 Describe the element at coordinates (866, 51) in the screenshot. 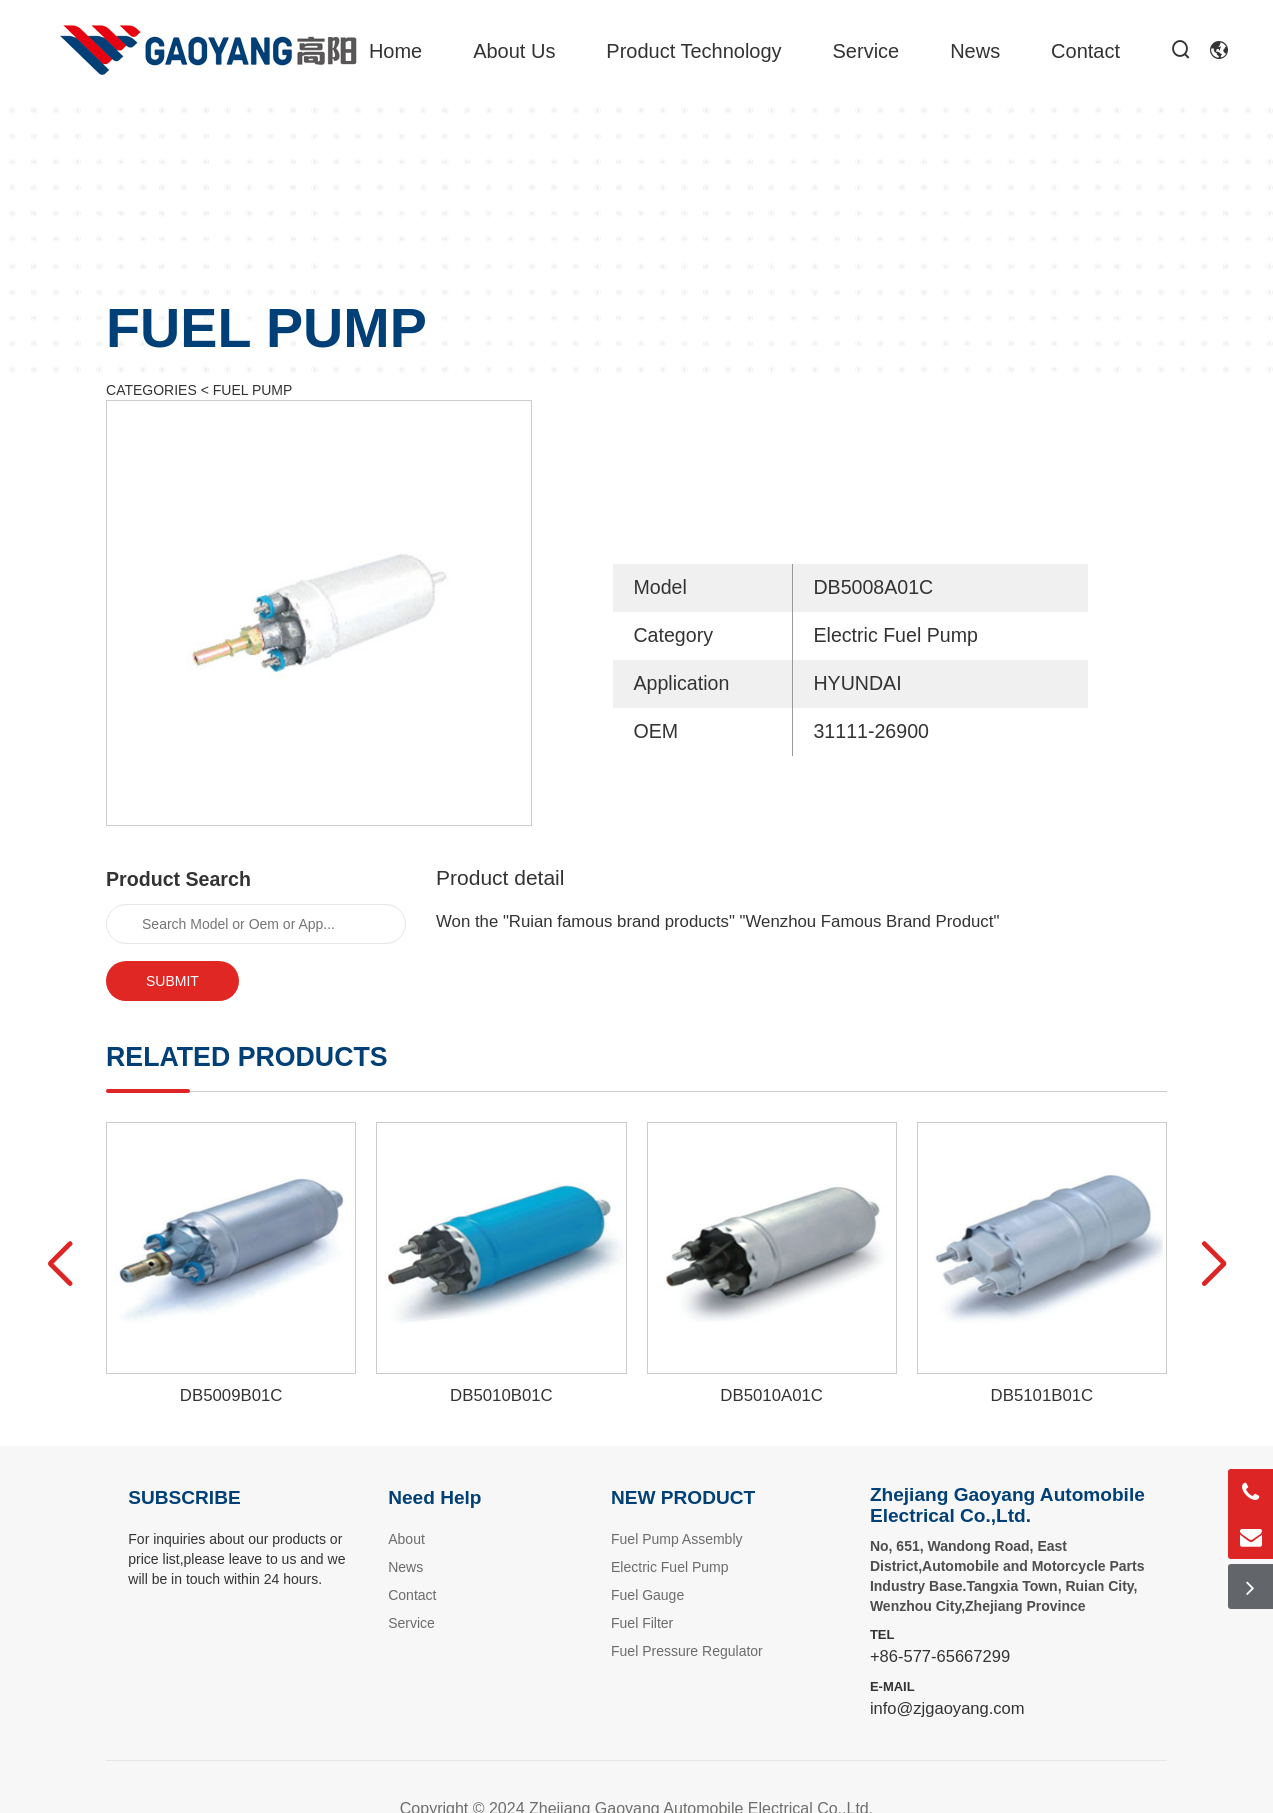

I see `Service` at that location.